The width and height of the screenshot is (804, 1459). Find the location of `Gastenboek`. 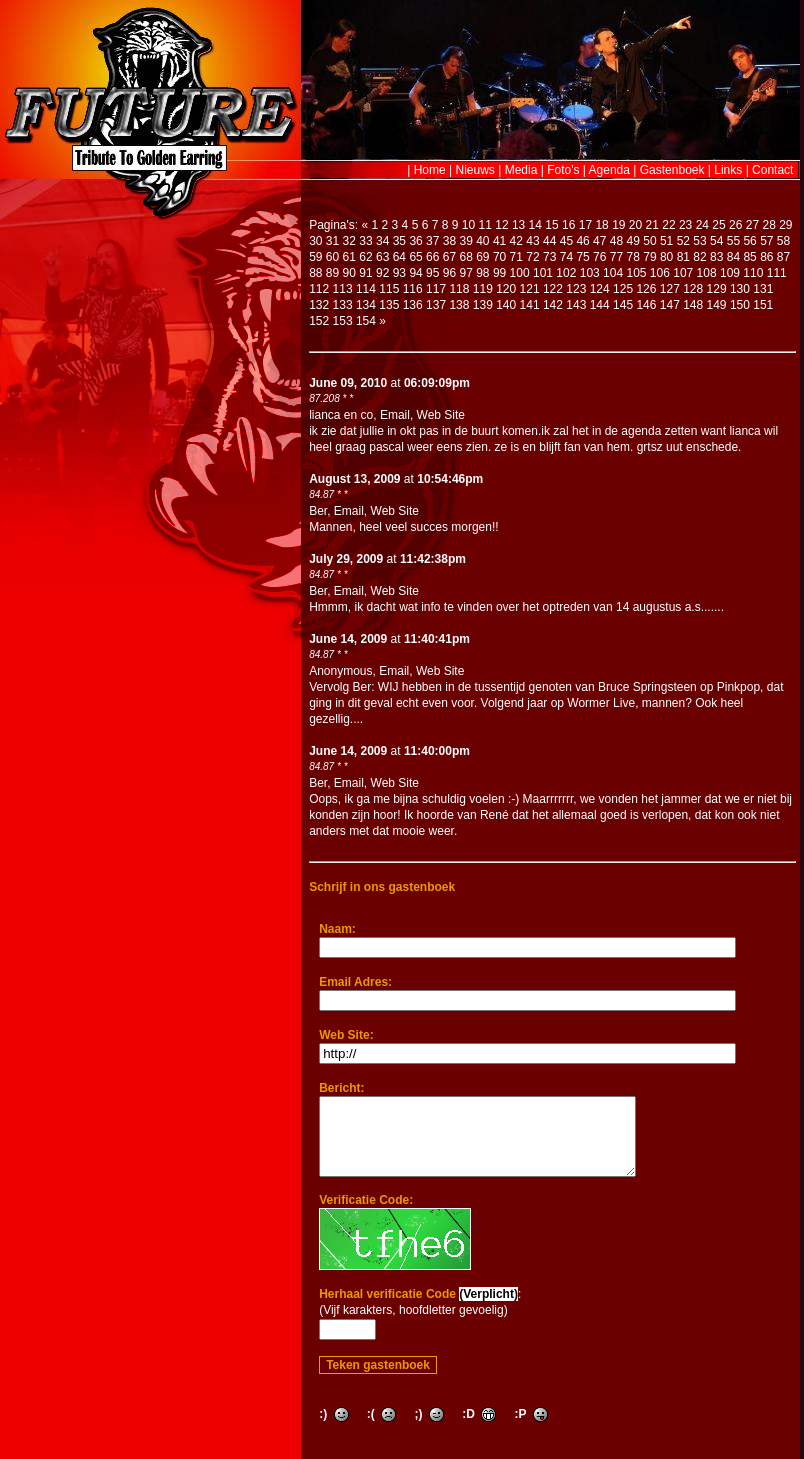

Gastenboek is located at coordinates (672, 170).